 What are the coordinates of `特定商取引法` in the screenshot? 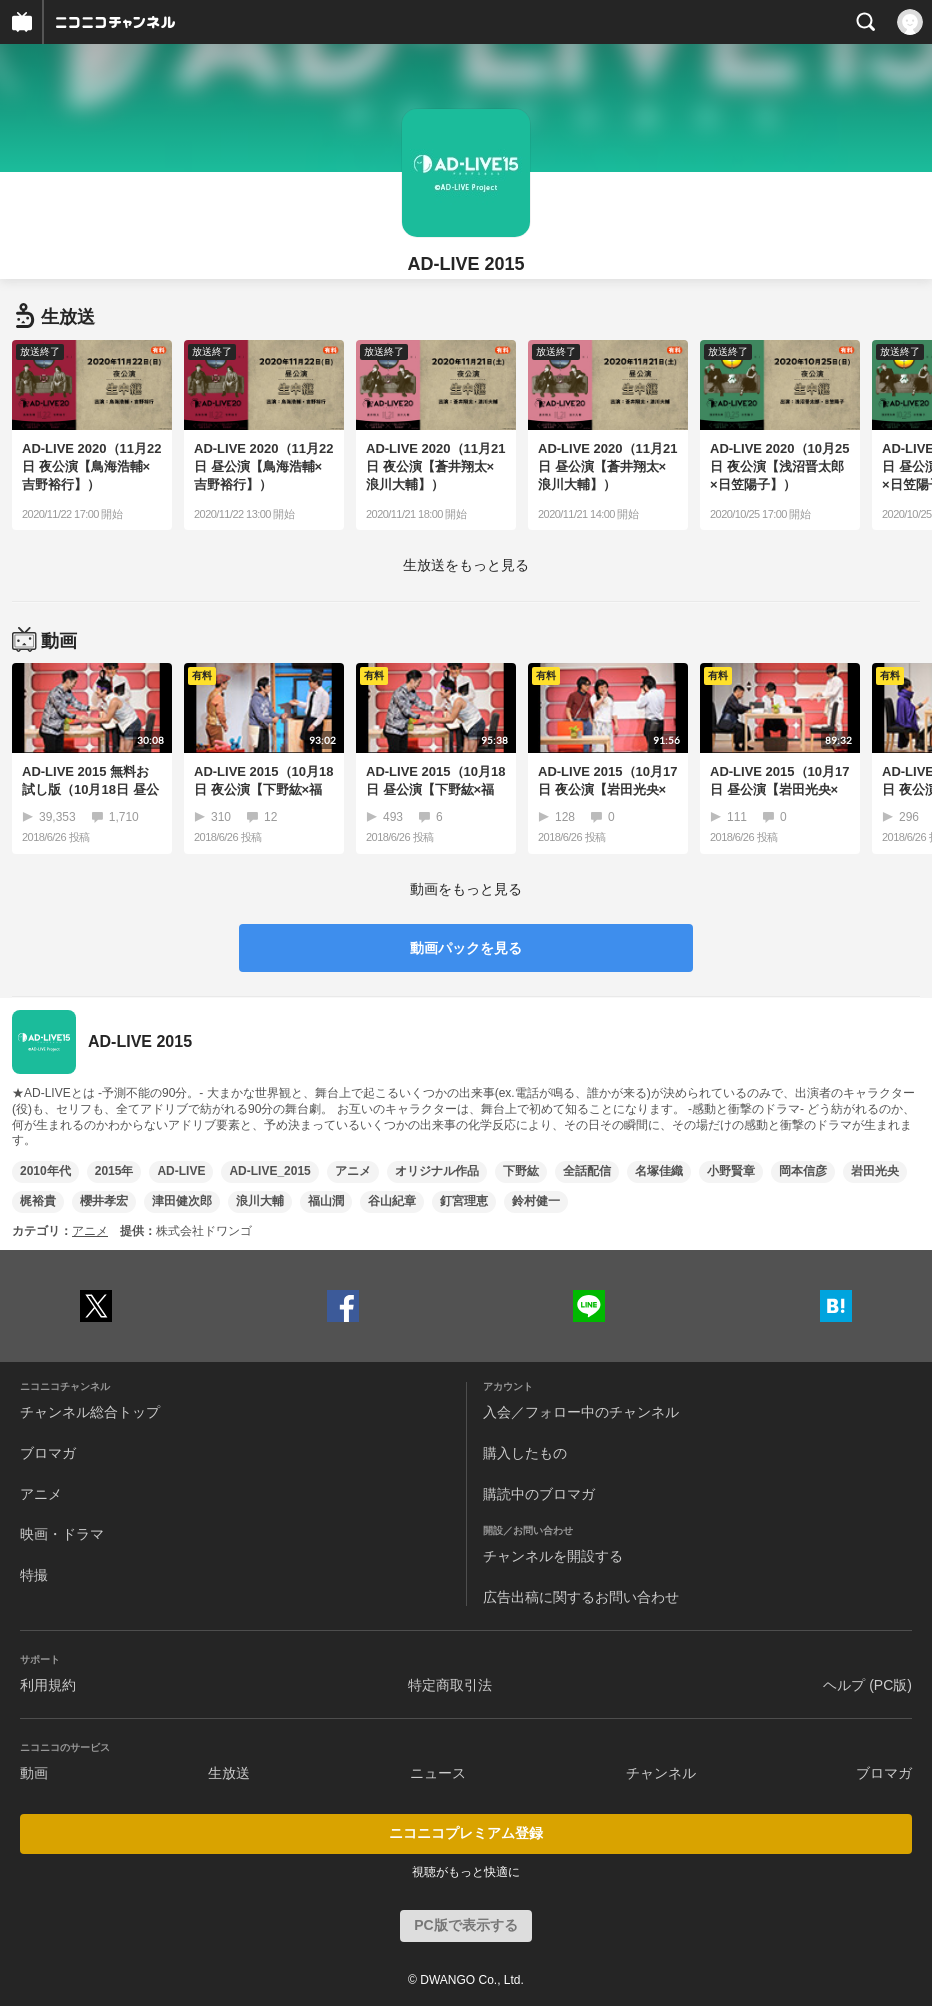 It's located at (450, 1685).